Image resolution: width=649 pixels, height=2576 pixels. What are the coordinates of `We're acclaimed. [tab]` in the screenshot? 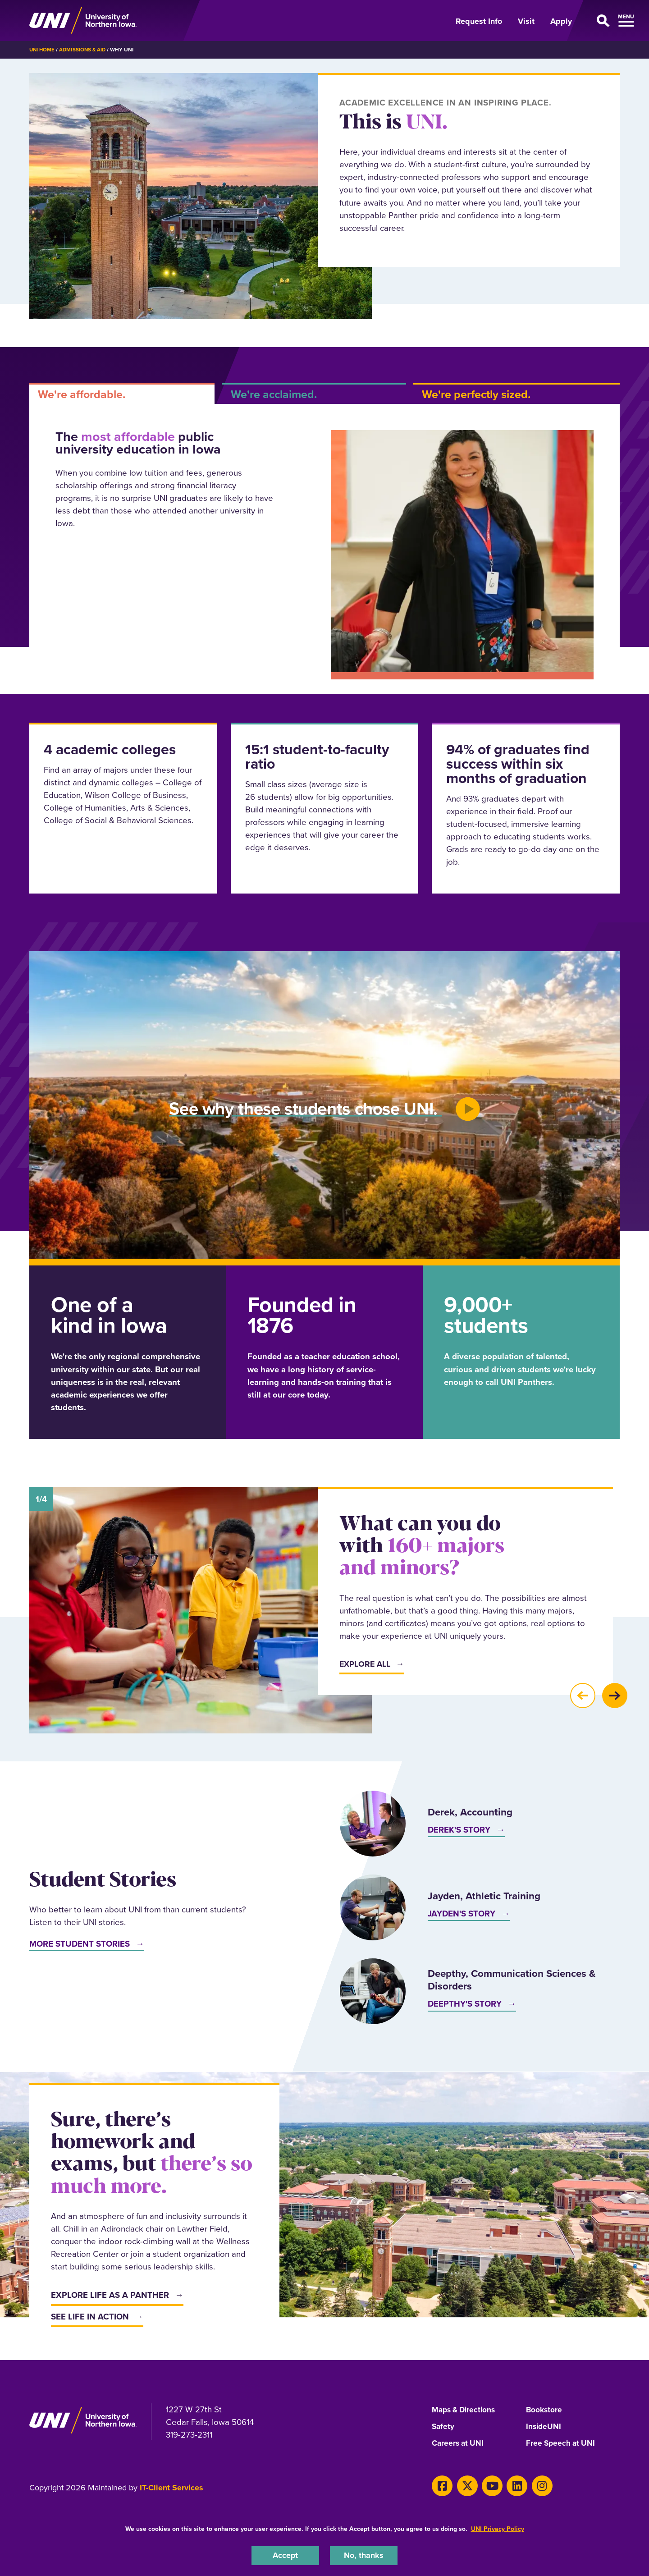 It's located at (274, 393).